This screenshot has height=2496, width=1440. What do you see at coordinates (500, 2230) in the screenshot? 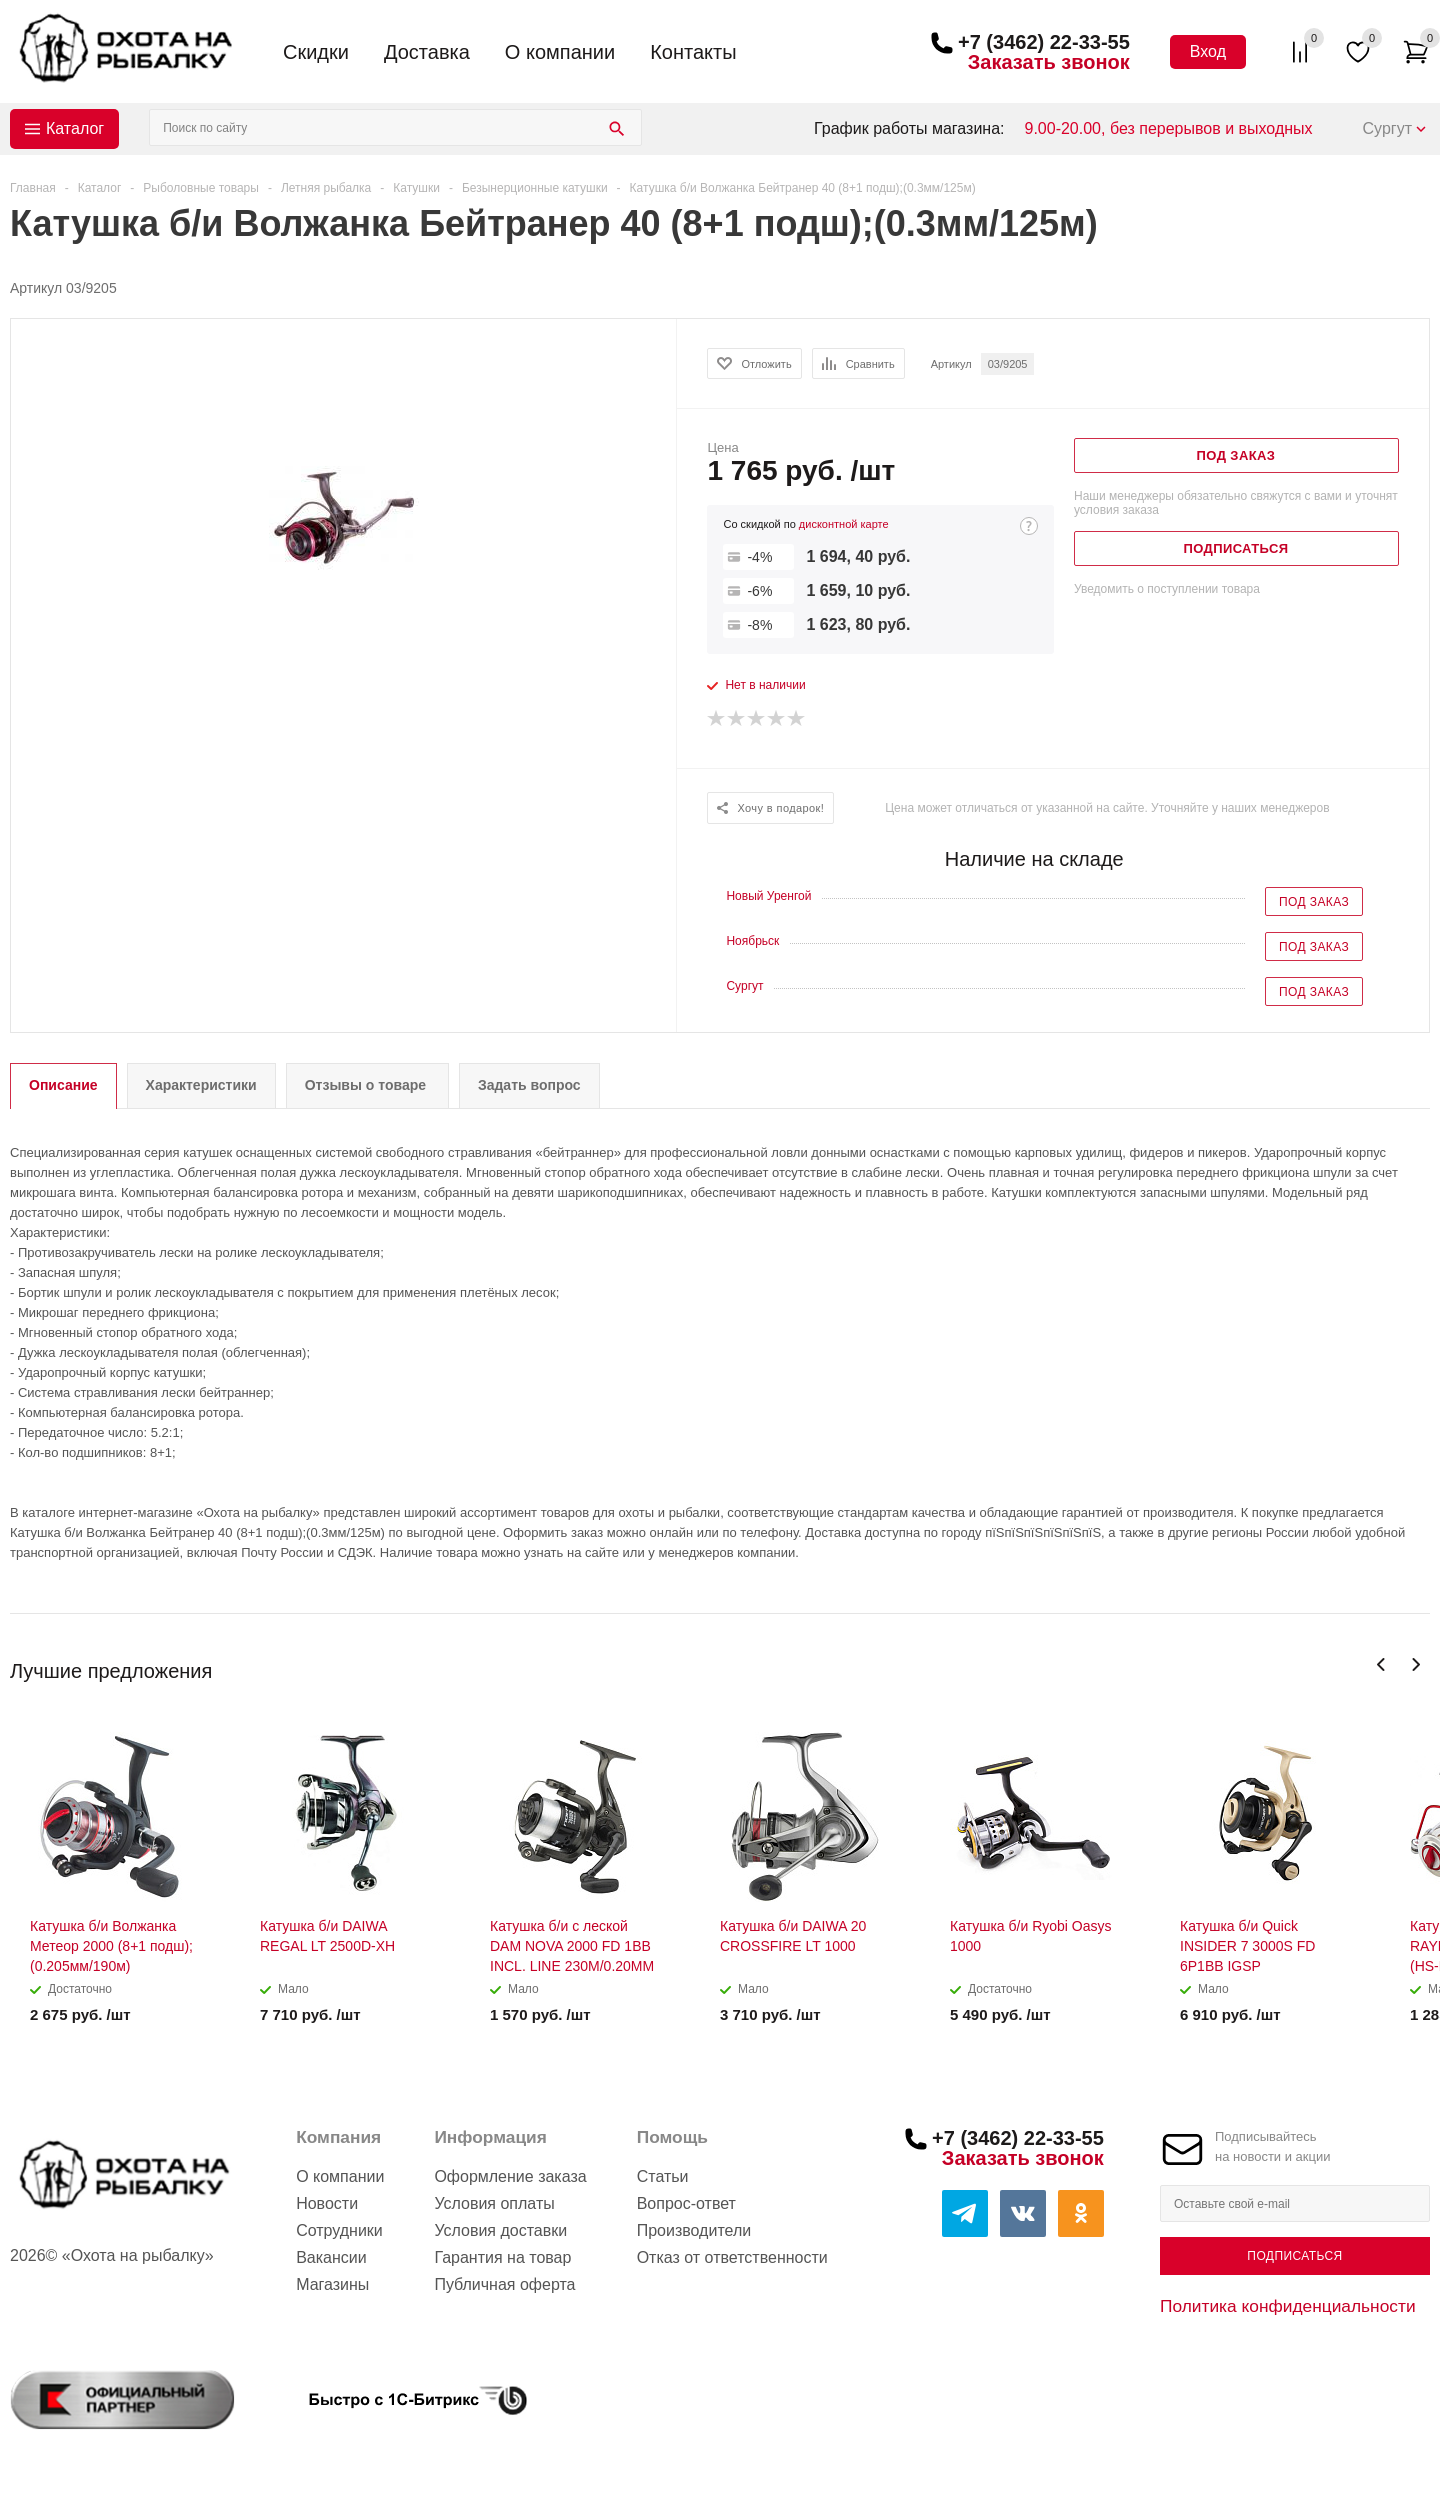
I see `Условия доставки` at bounding box center [500, 2230].